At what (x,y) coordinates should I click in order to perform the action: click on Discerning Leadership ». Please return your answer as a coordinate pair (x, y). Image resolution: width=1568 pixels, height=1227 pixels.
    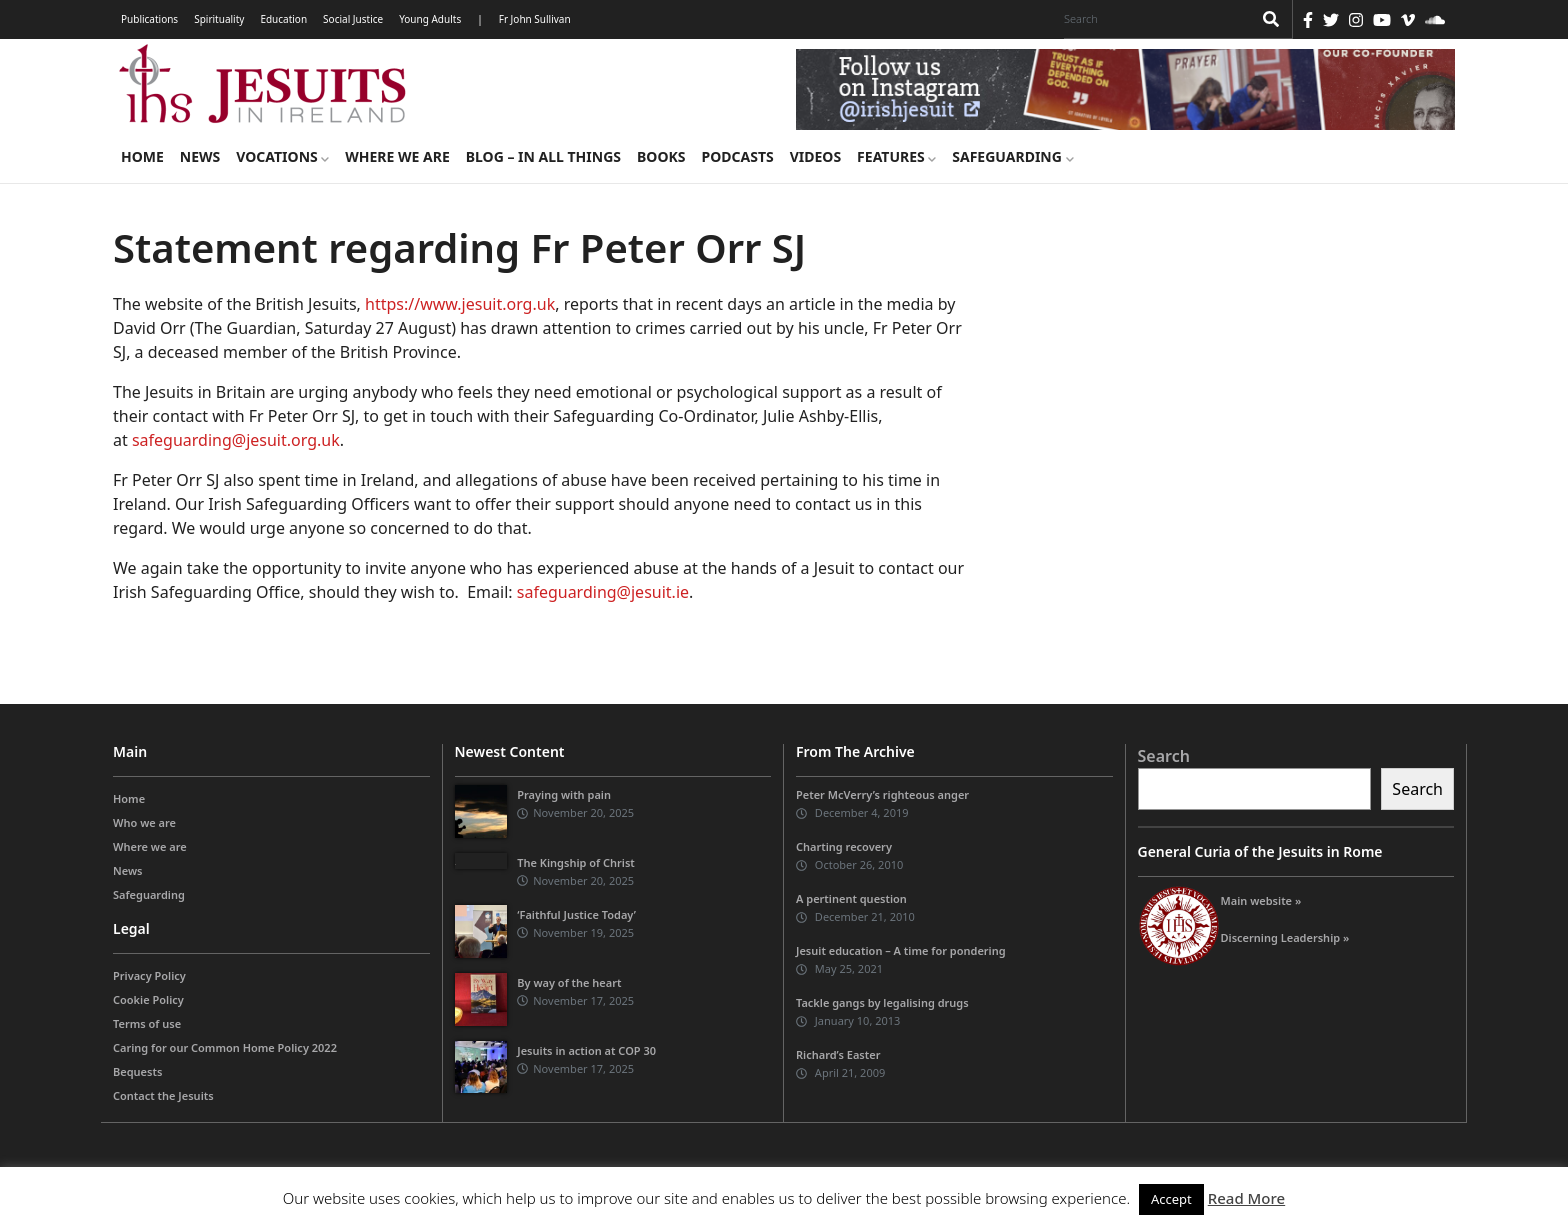
    Looking at the image, I should click on (1285, 937).